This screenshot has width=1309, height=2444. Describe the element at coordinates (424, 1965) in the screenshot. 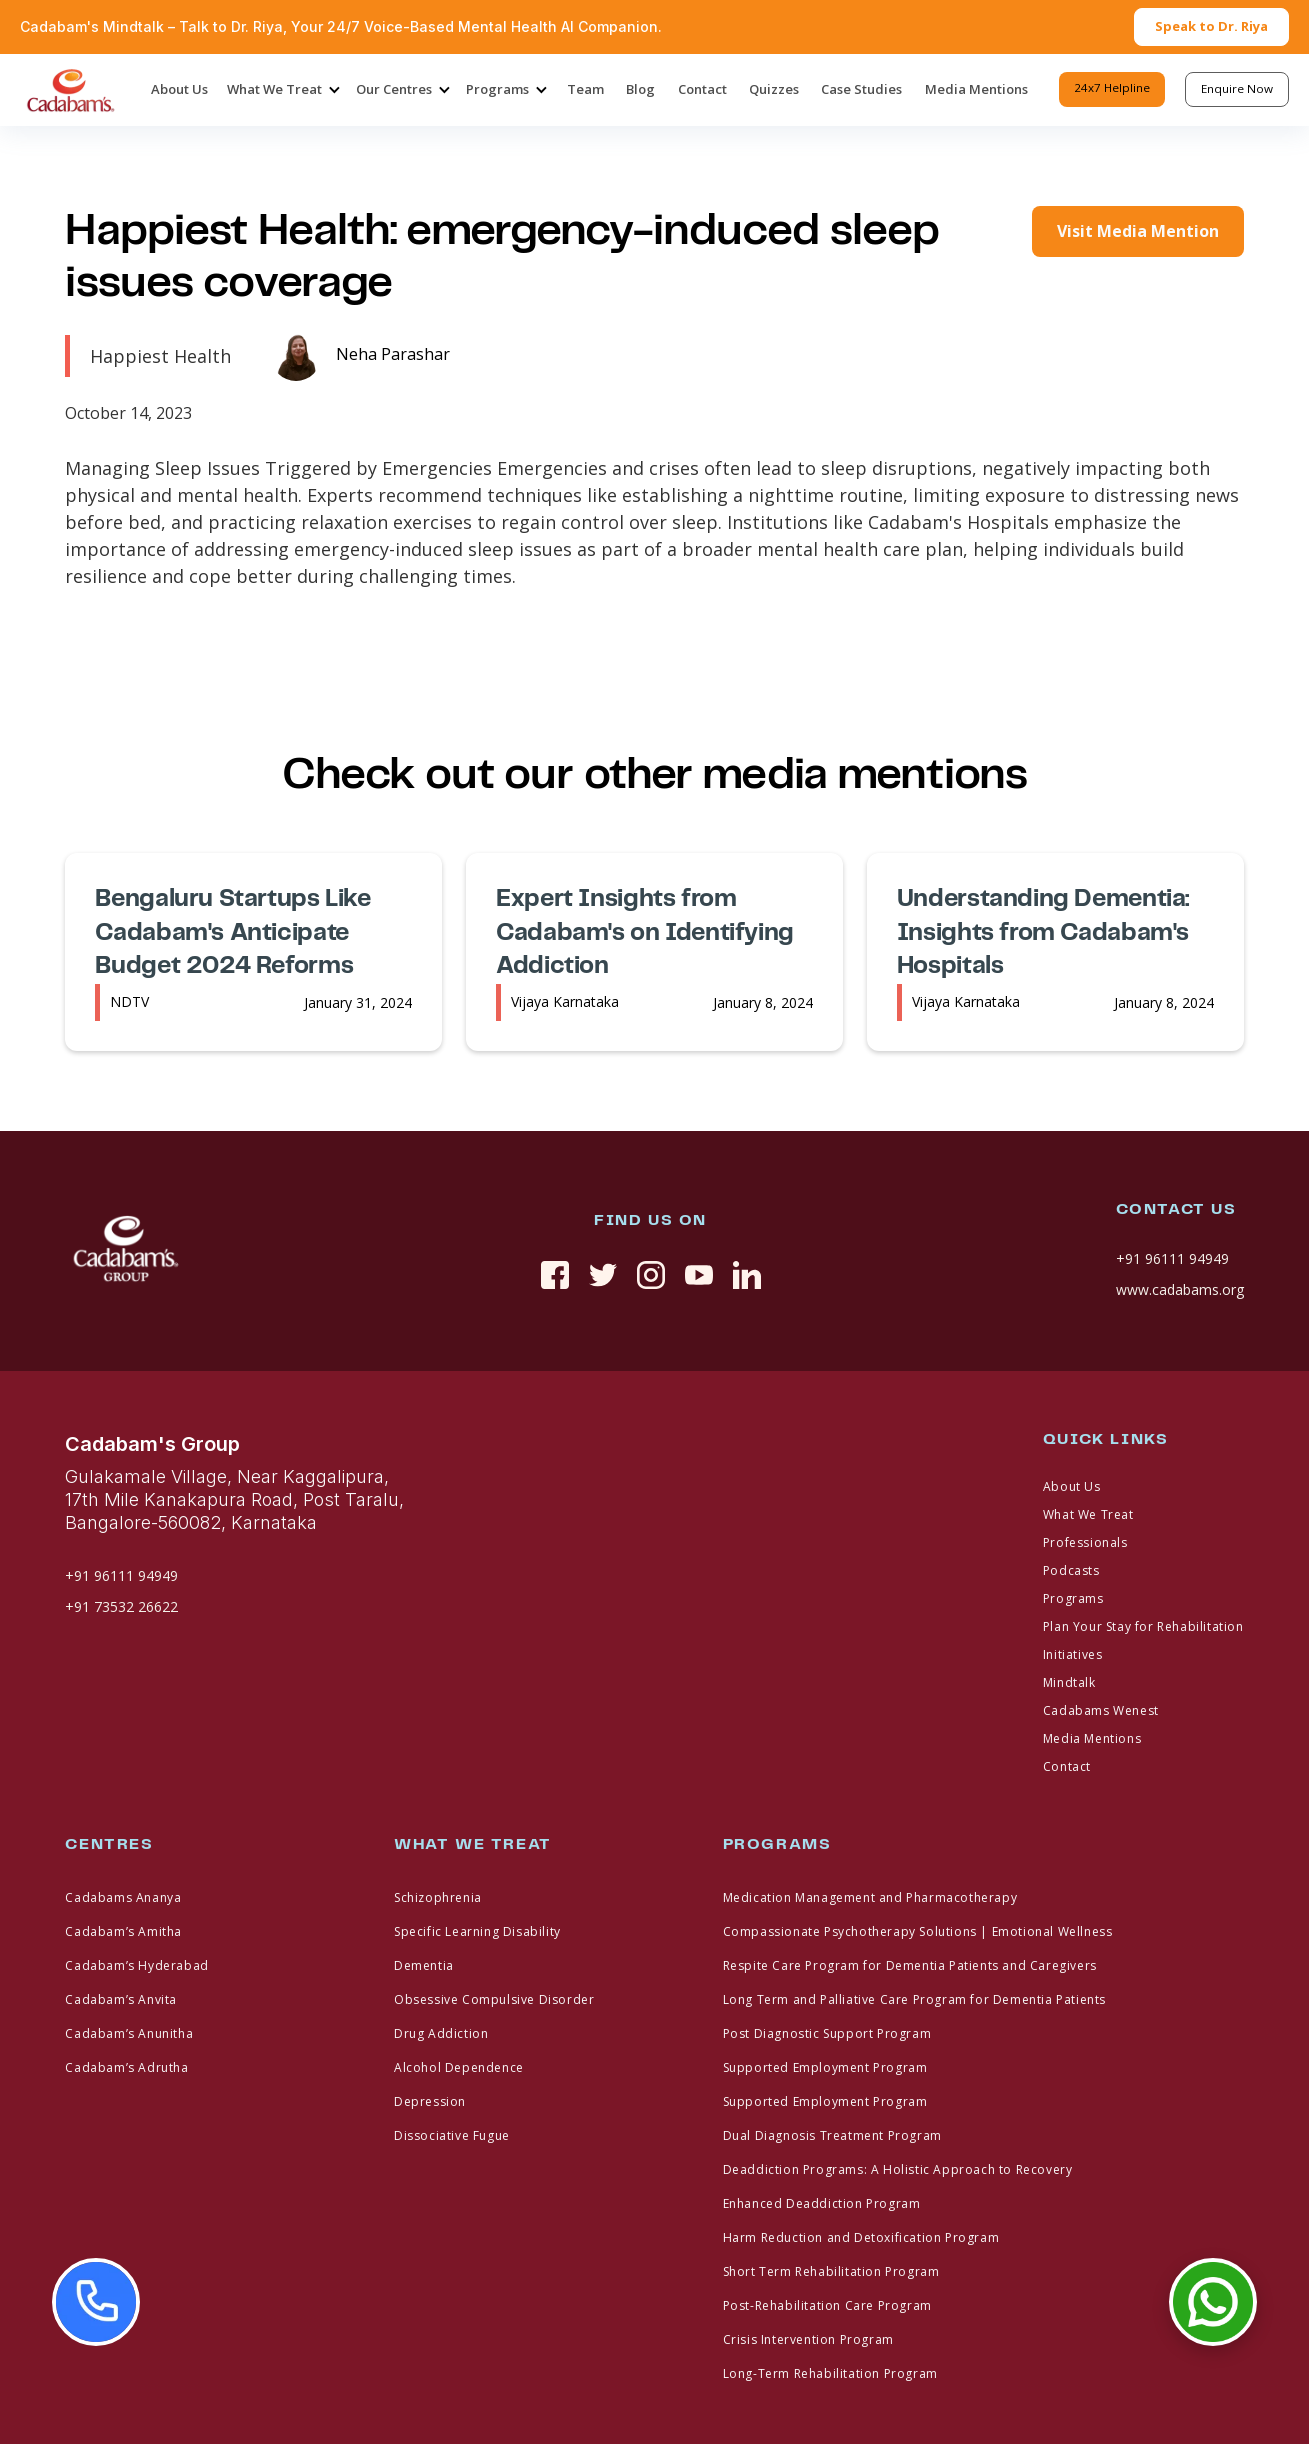

I see `Dementia [footer link]` at that location.